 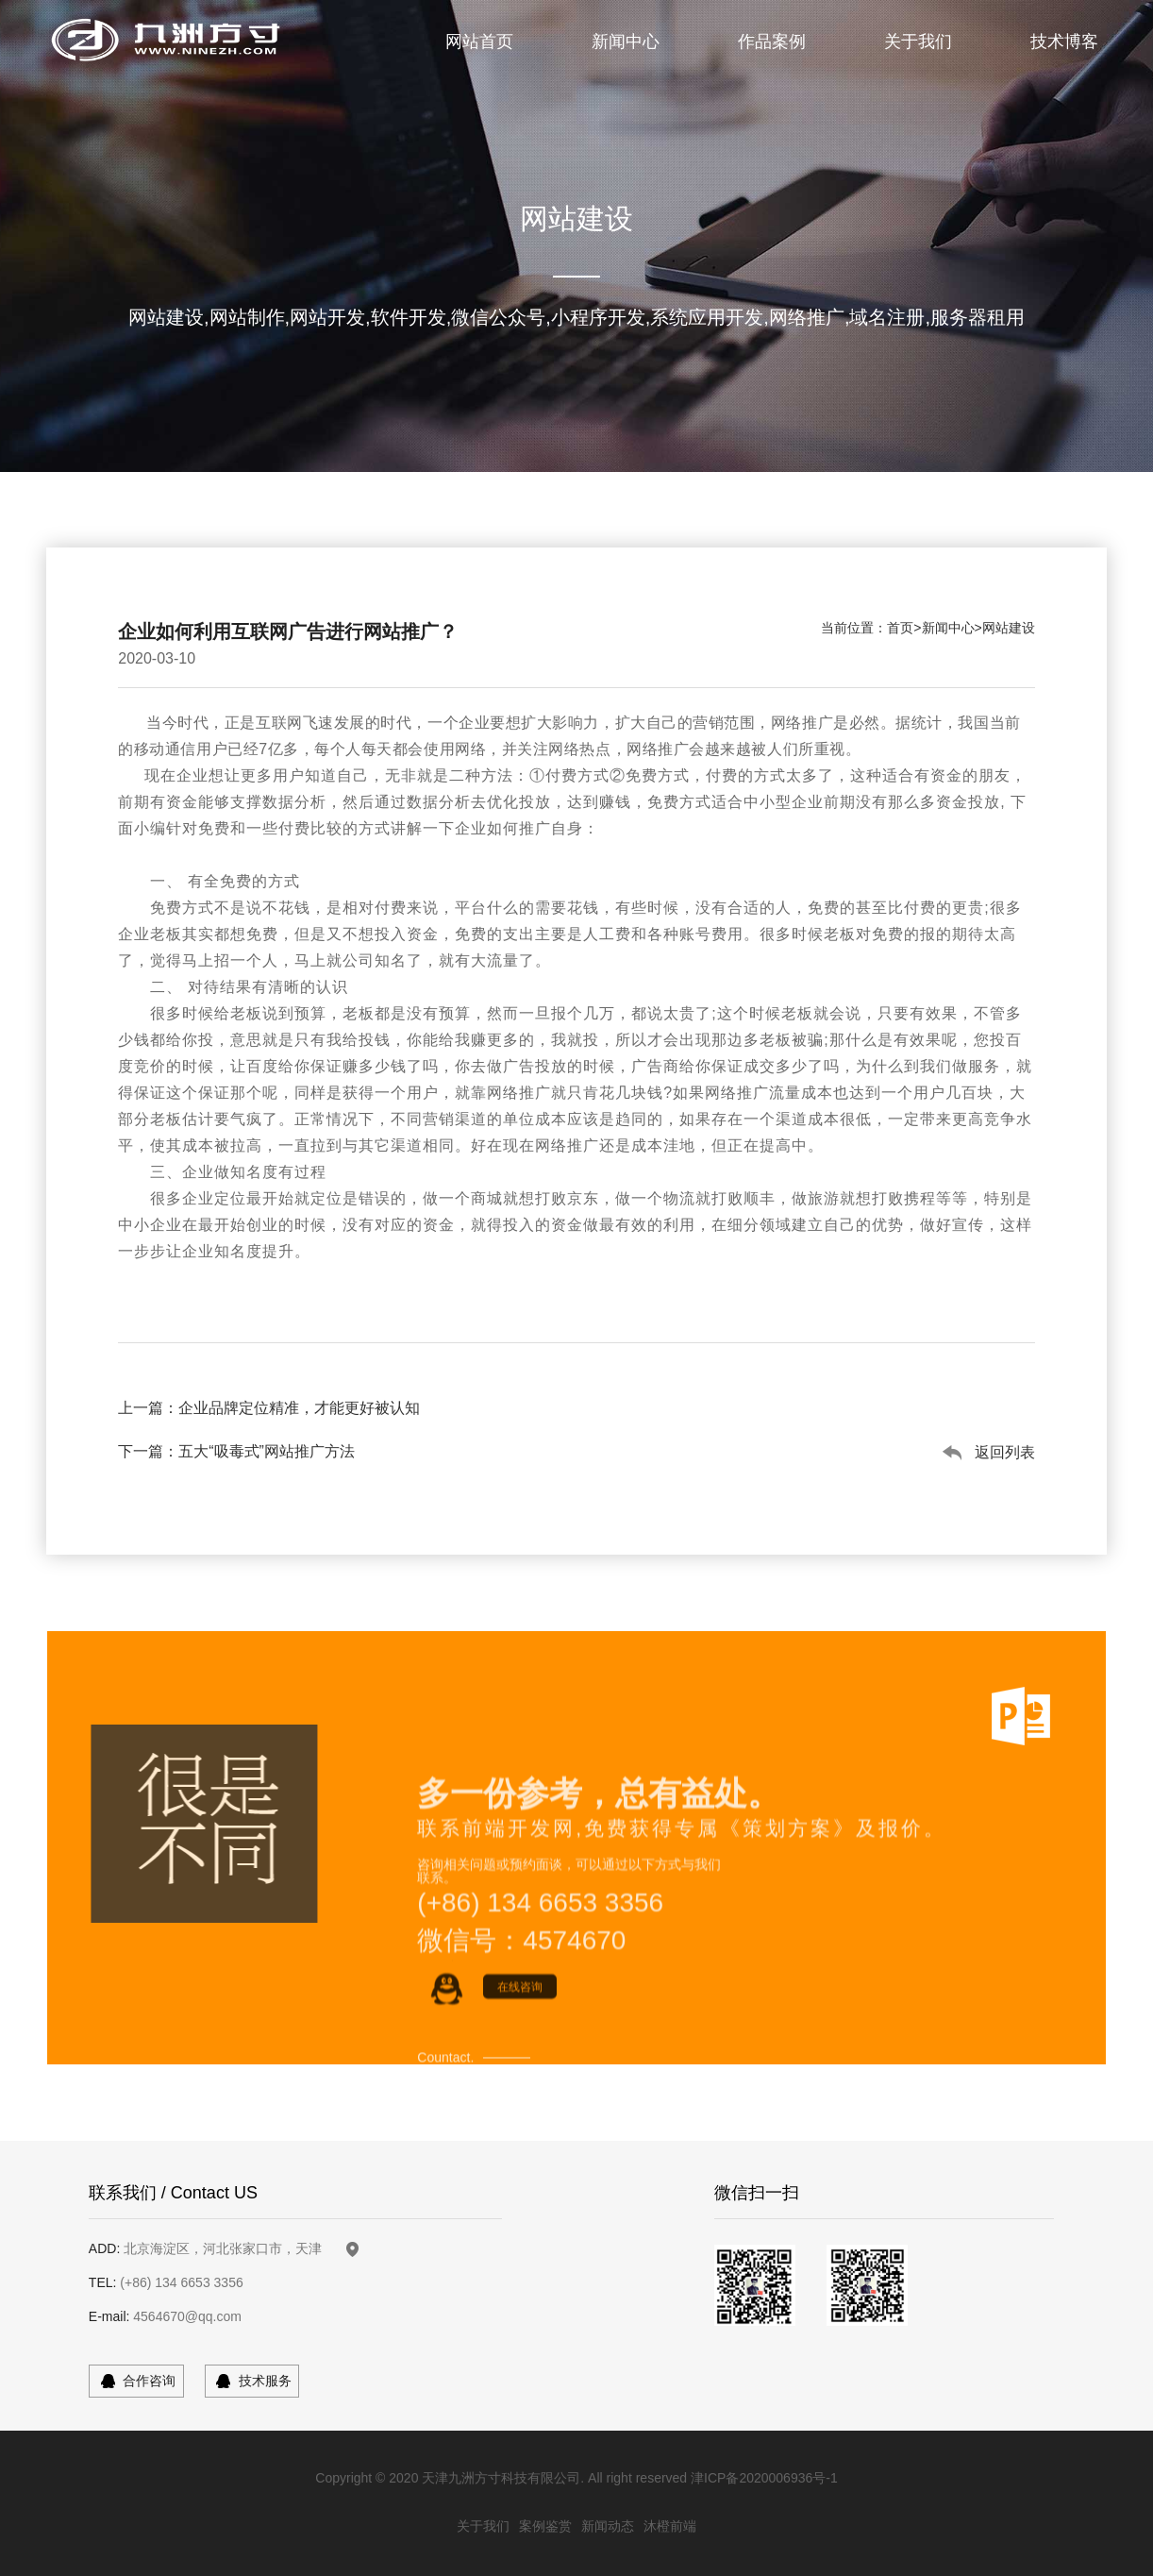 I want to click on 首页, so click(x=900, y=627).